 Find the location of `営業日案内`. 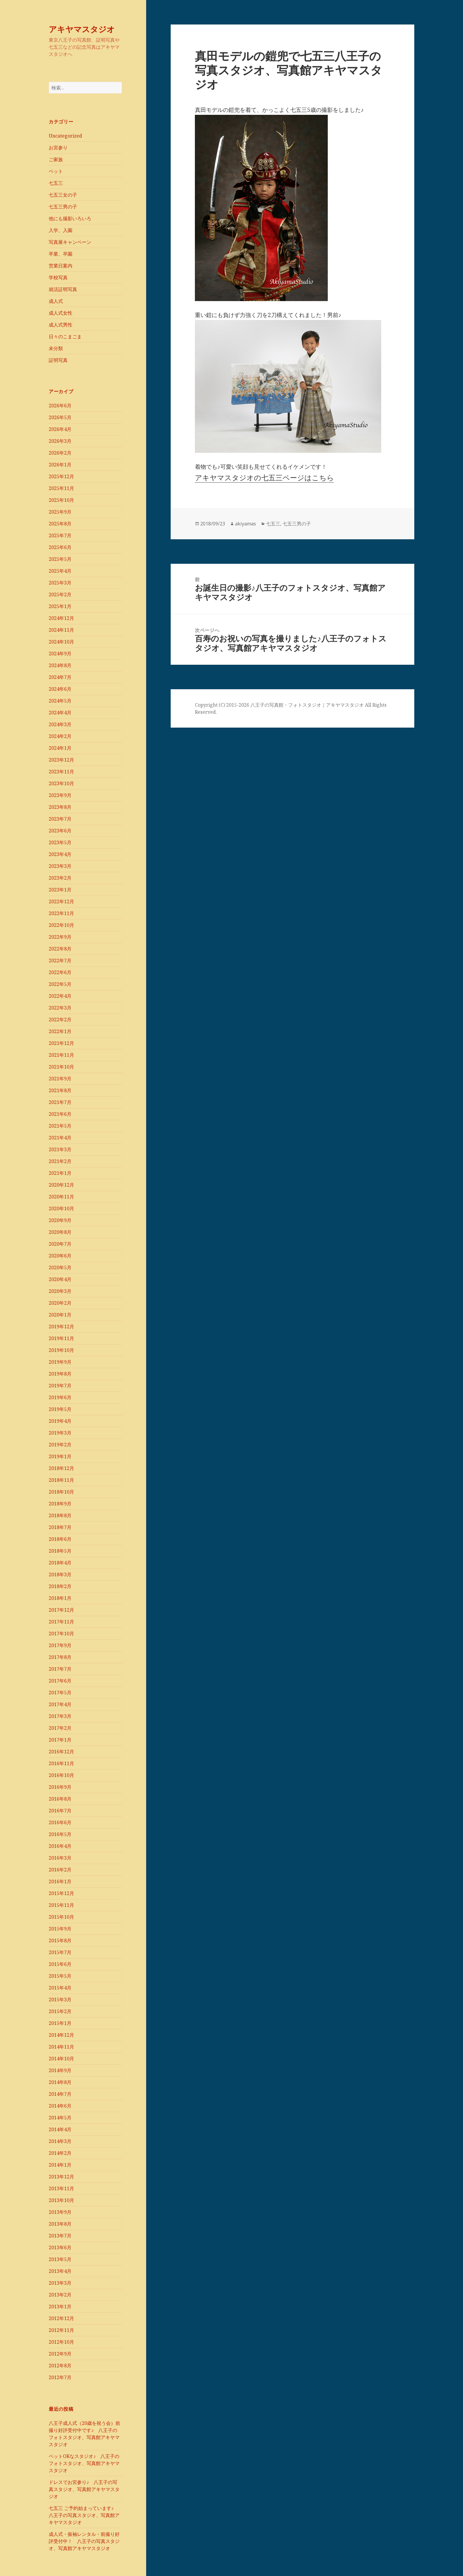

営業日案内 is located at coordinates (60, 265).